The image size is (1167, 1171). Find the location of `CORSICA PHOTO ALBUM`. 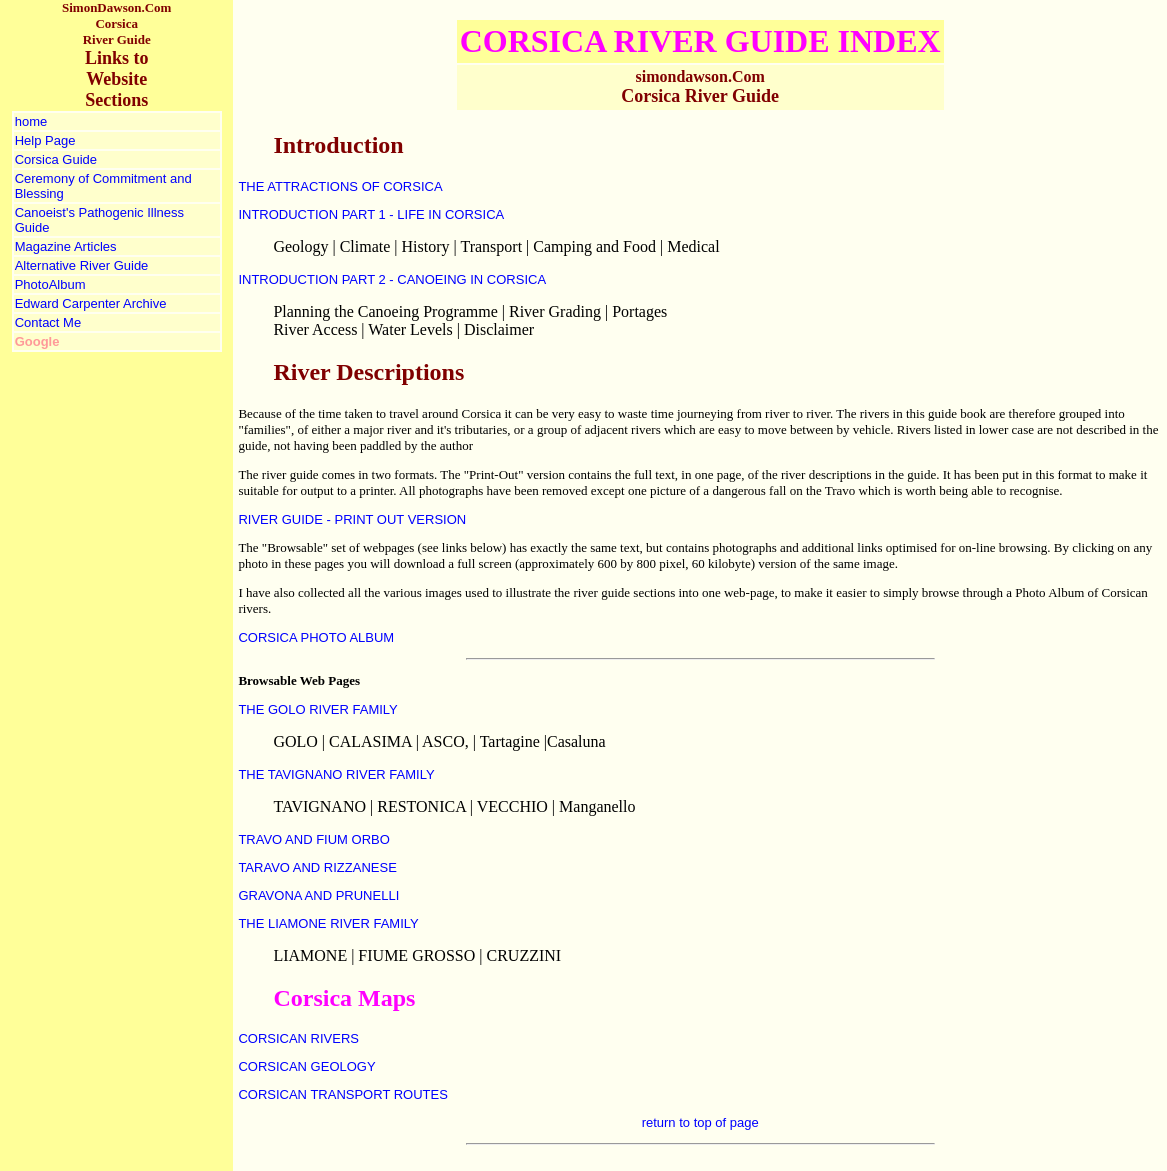

CORSICA PHOTO ALBUM is located at coordinates (316, 637).